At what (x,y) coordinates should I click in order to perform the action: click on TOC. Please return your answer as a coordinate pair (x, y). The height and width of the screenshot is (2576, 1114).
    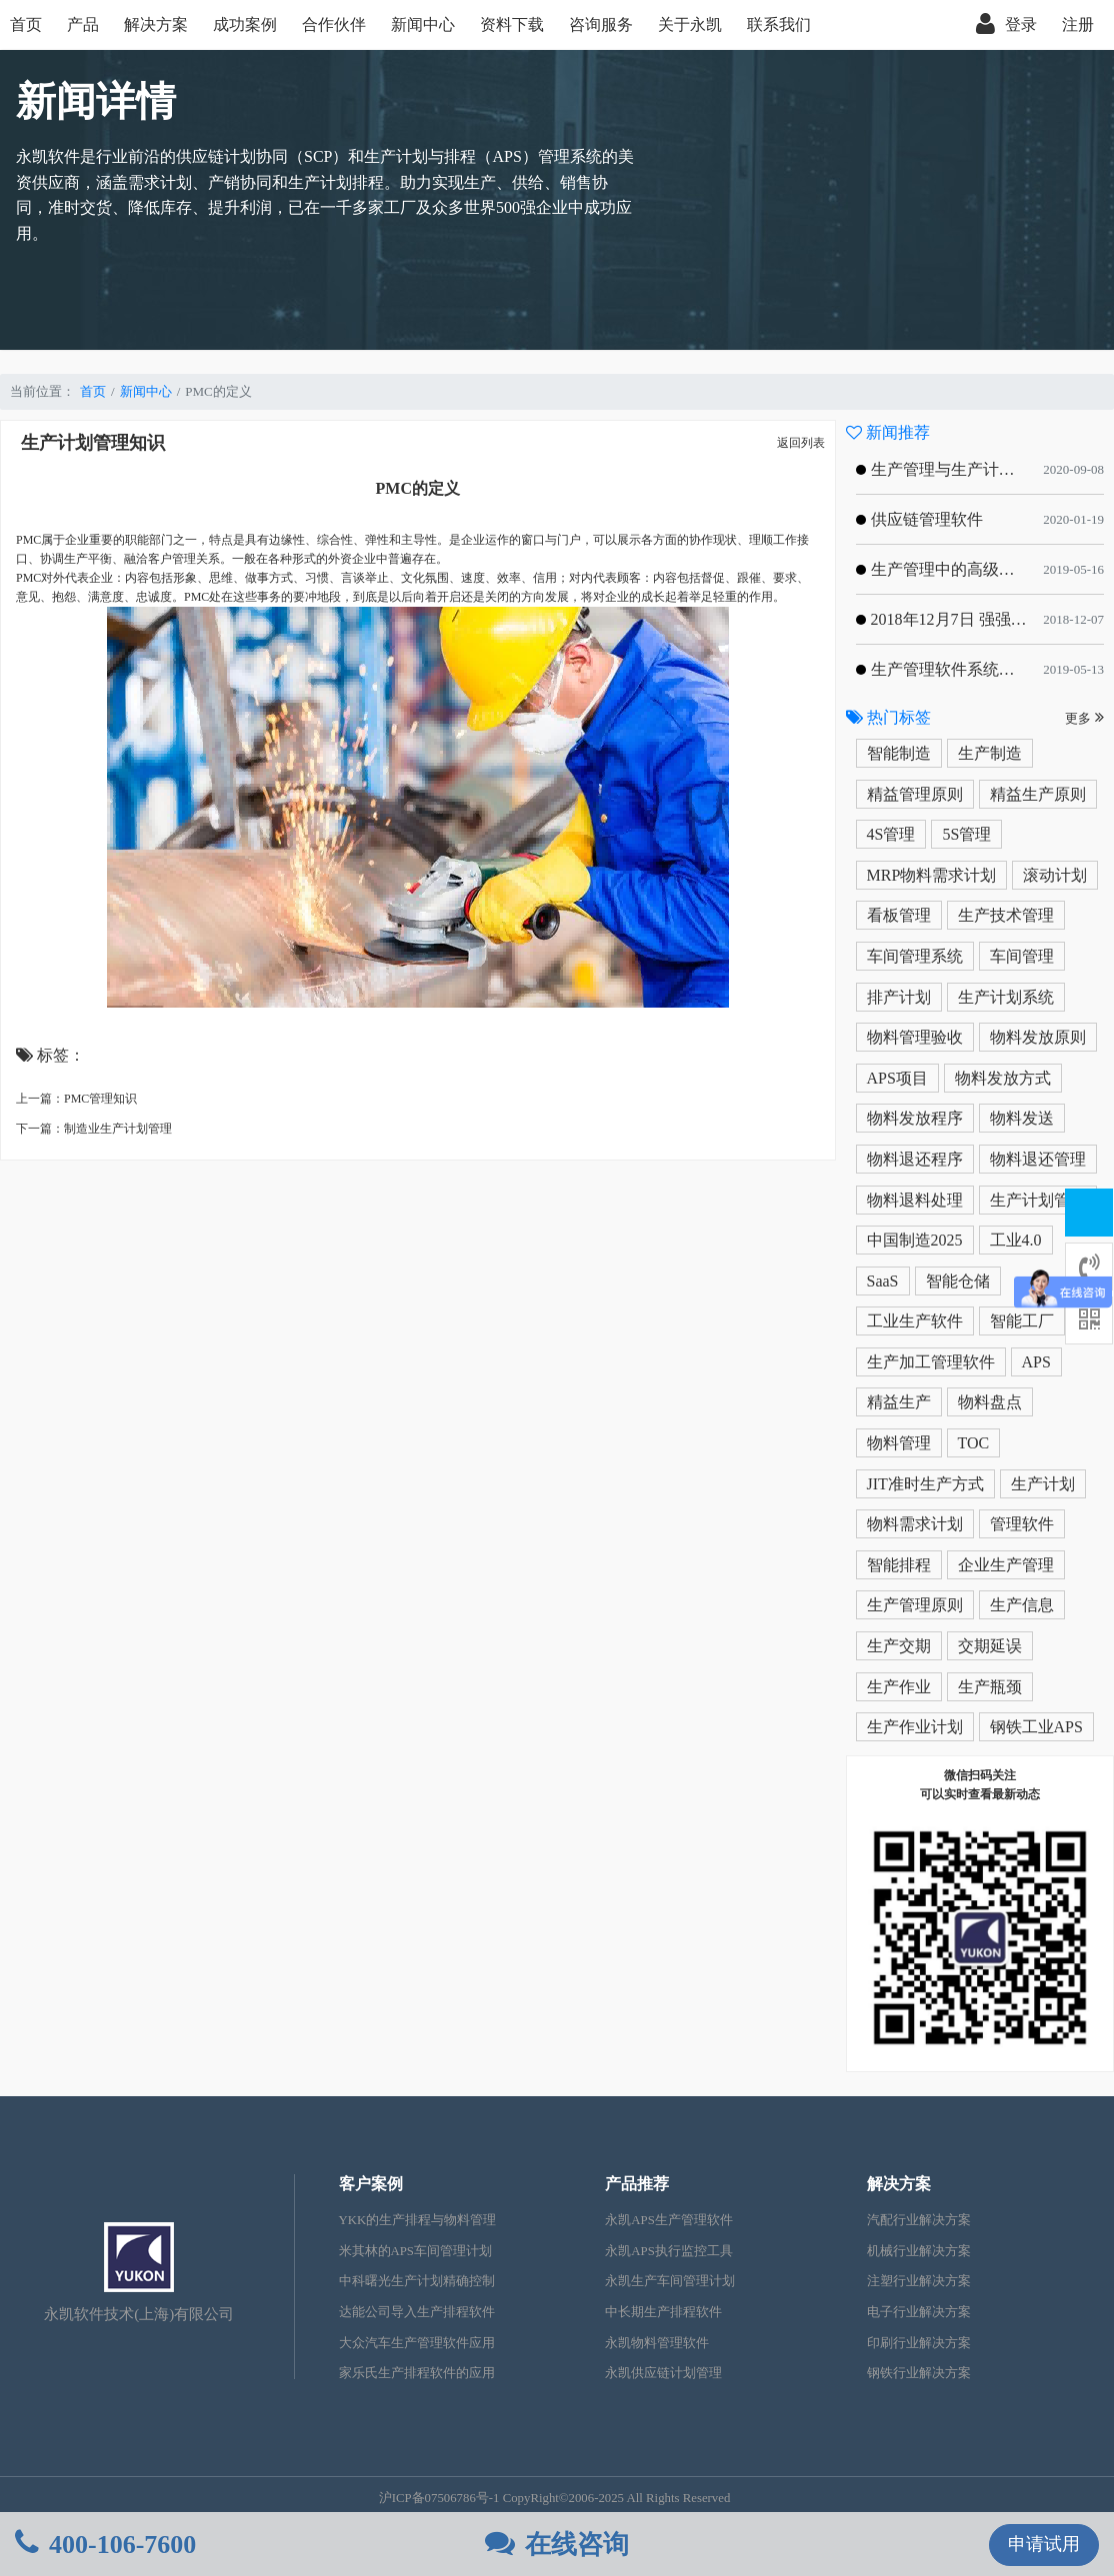
    Looking at the image, I should click on (974, 1442).